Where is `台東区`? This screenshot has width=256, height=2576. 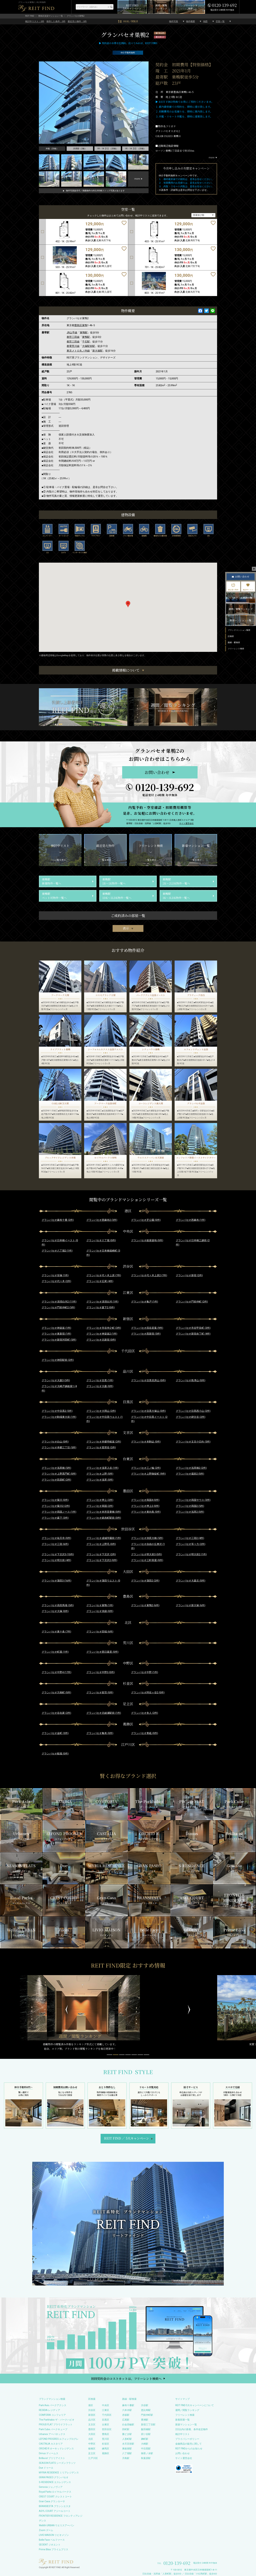 台東区 is located at coordinates (105, 2424).